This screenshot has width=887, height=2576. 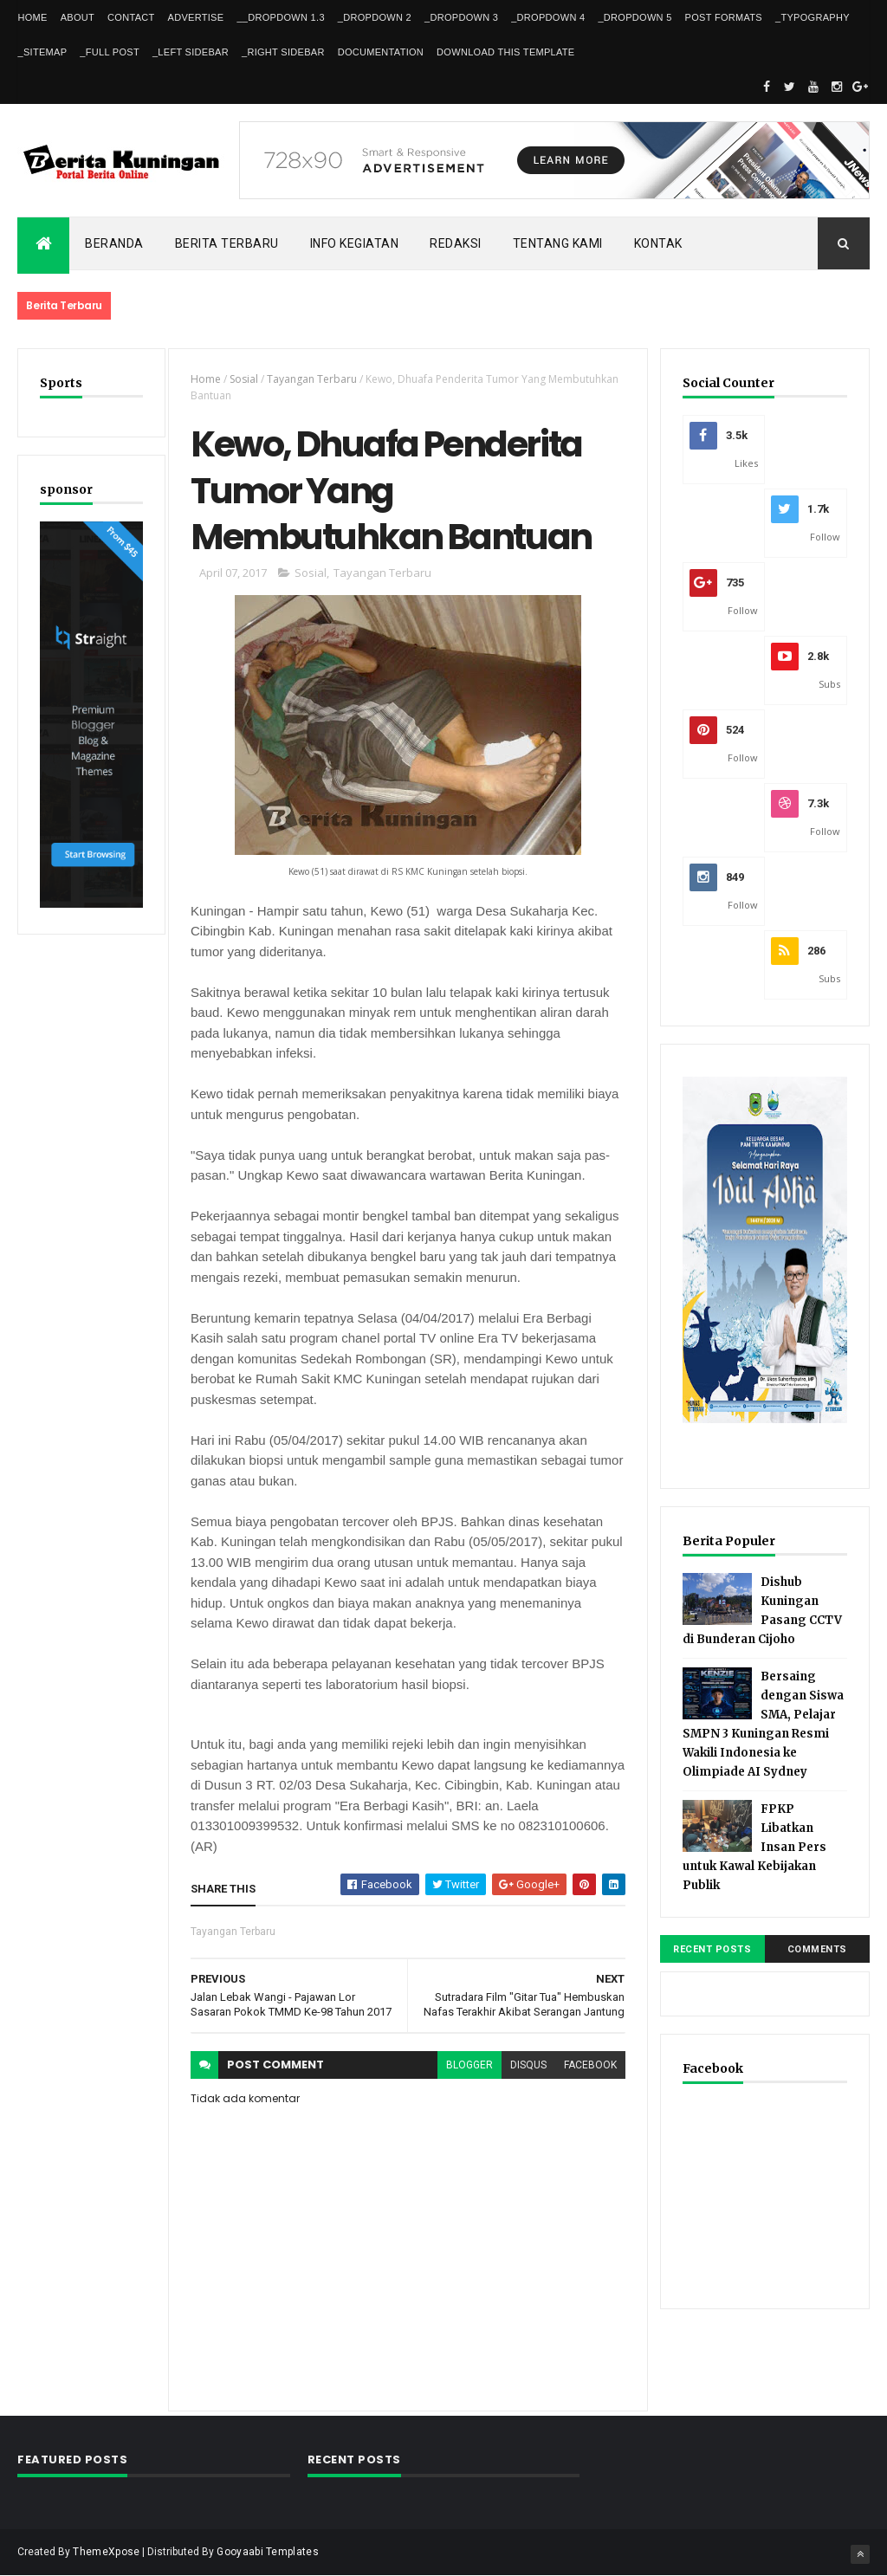 I want to click on _DropDown 5, so click(x=634, y=17).